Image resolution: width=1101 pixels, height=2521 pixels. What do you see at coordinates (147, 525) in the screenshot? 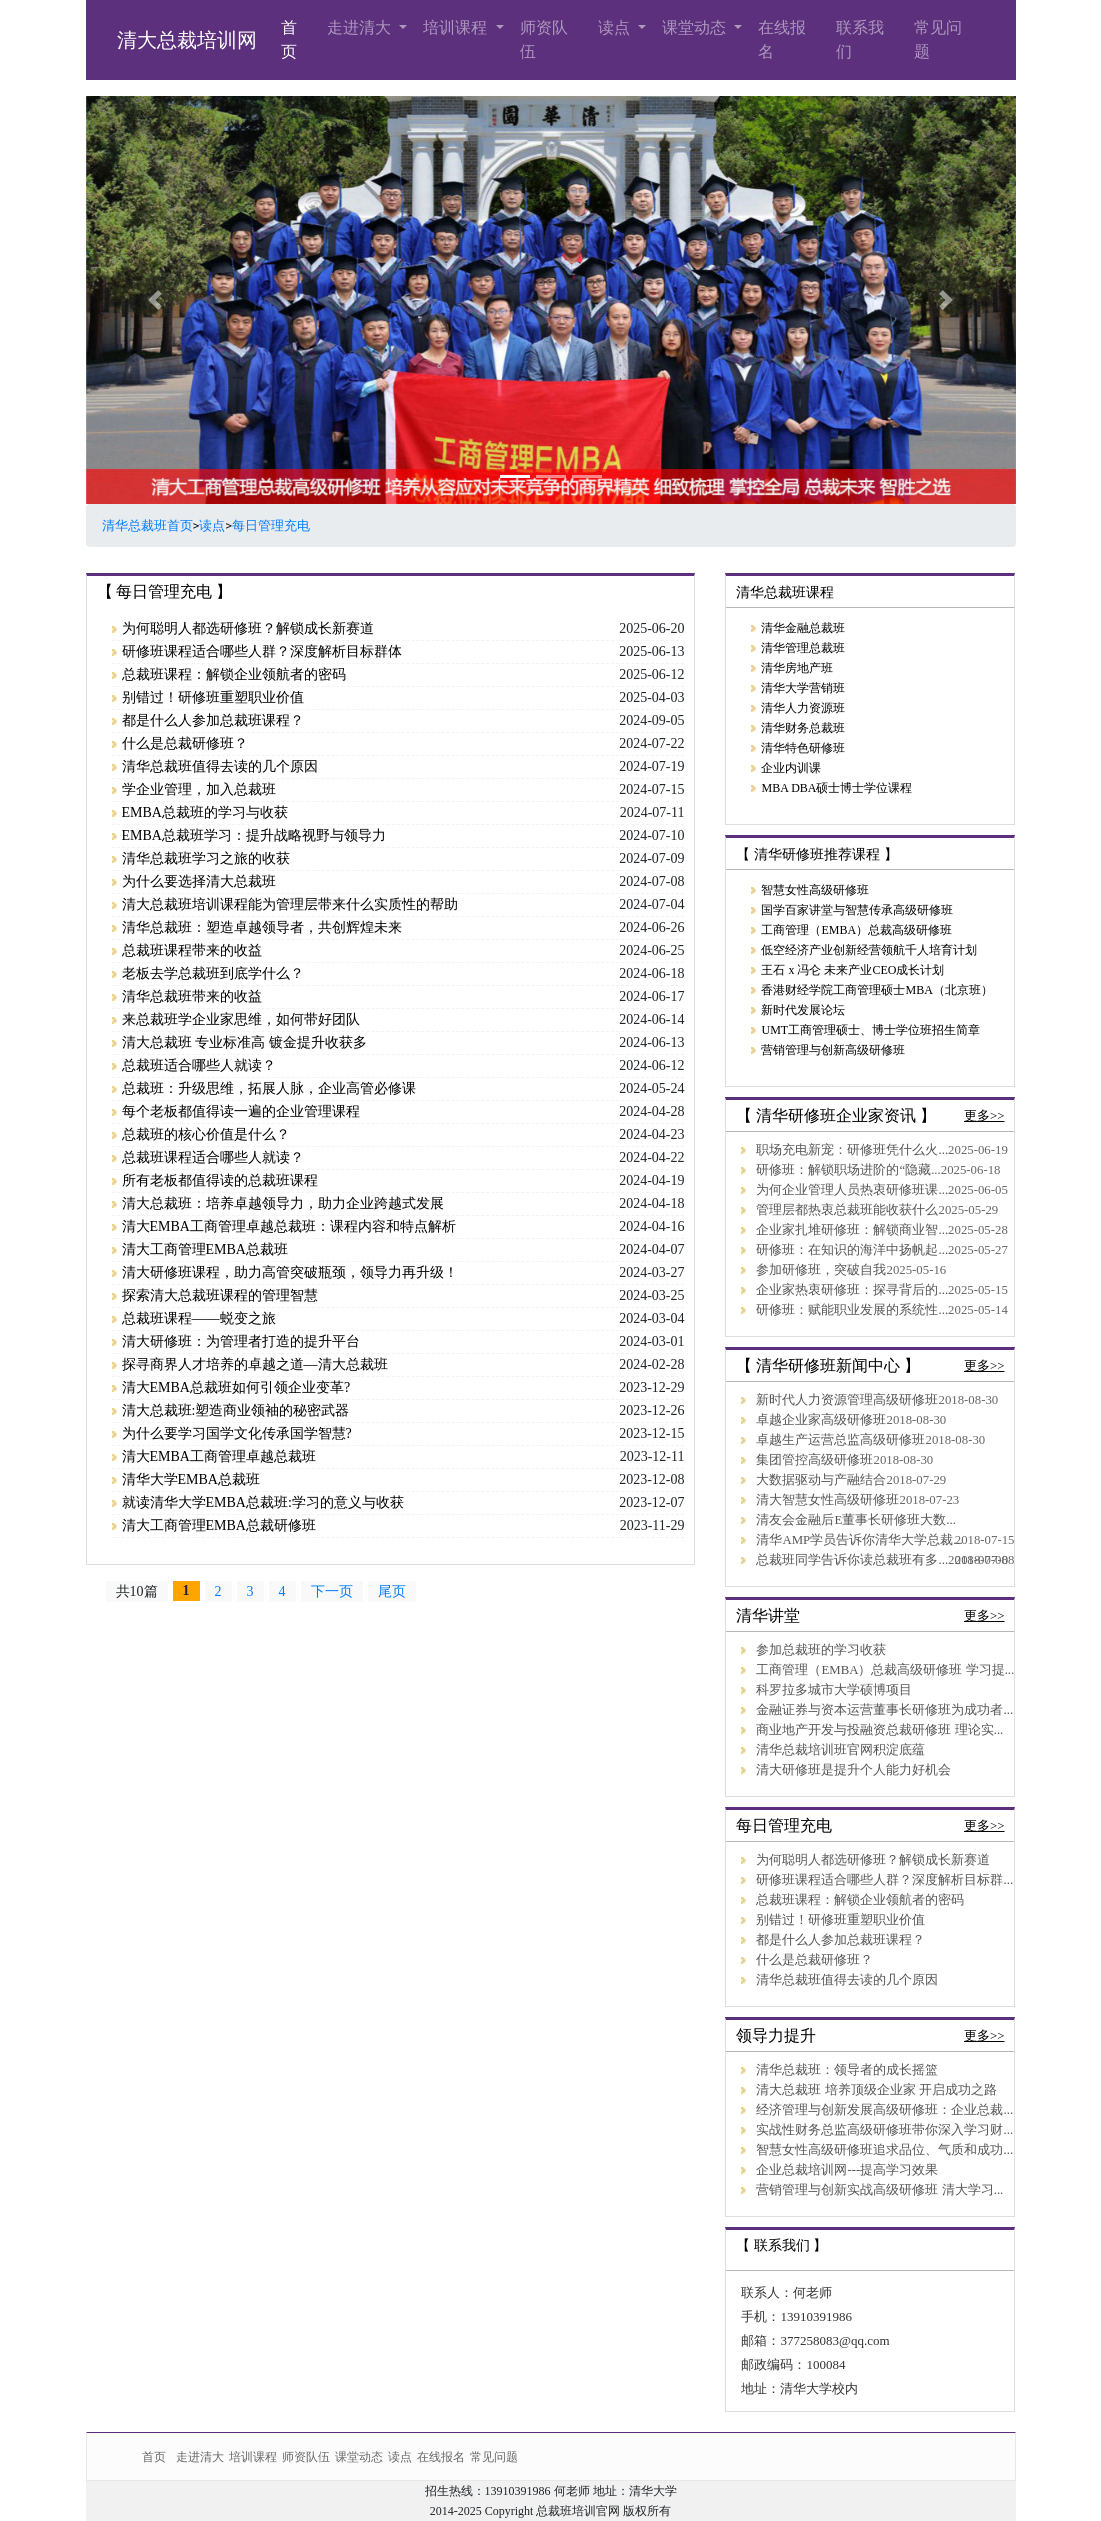
I see `清华总裁班首页` at bounding box center [147, 525].